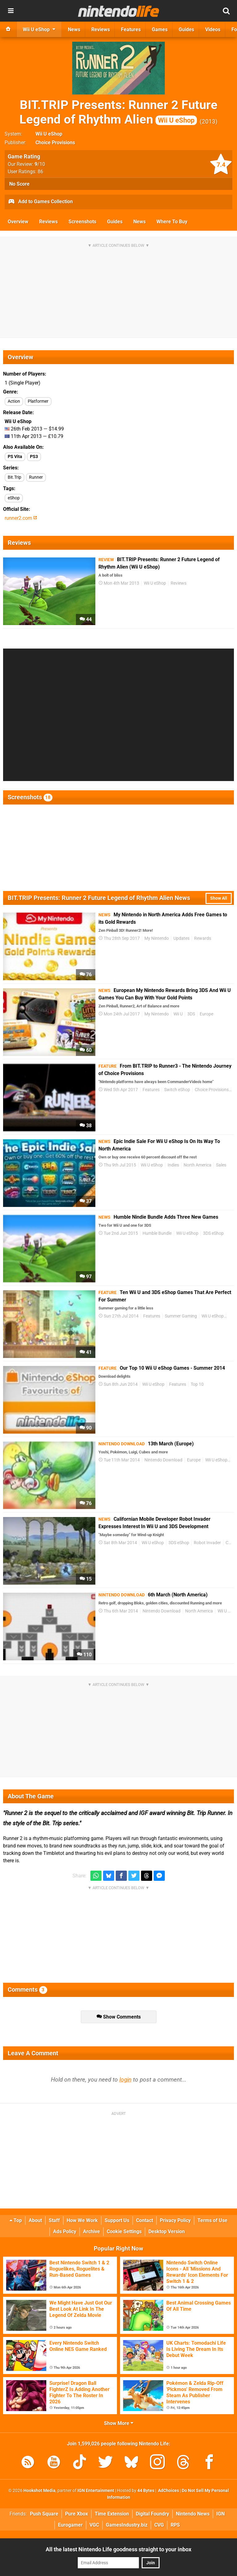 The image size is (237, 2576). What do you see at coordinates (118, 112) in the screenshot?
I see `BIT.TRIP Presents: Runner 2 Future Legend of Rhythm Alien` at bounding box center [118, 112].